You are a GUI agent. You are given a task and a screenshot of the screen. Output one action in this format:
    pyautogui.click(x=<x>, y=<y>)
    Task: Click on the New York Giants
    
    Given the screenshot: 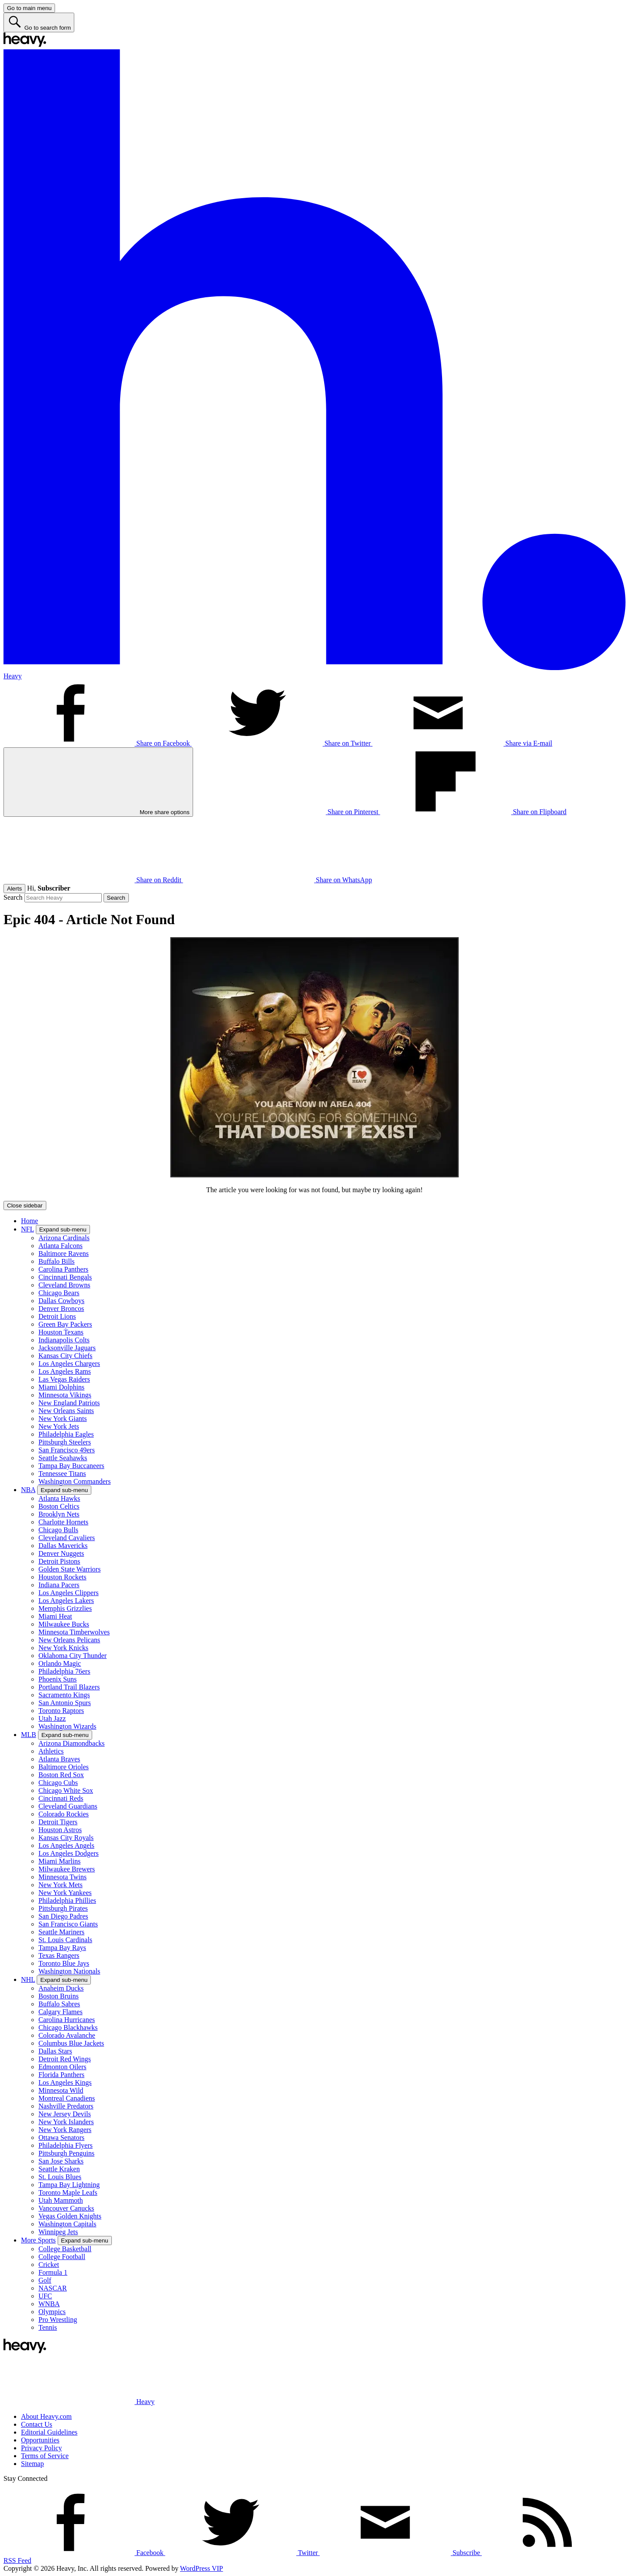 What is the action you would take?
    pyautogui.click(x=62, y=1418)
    